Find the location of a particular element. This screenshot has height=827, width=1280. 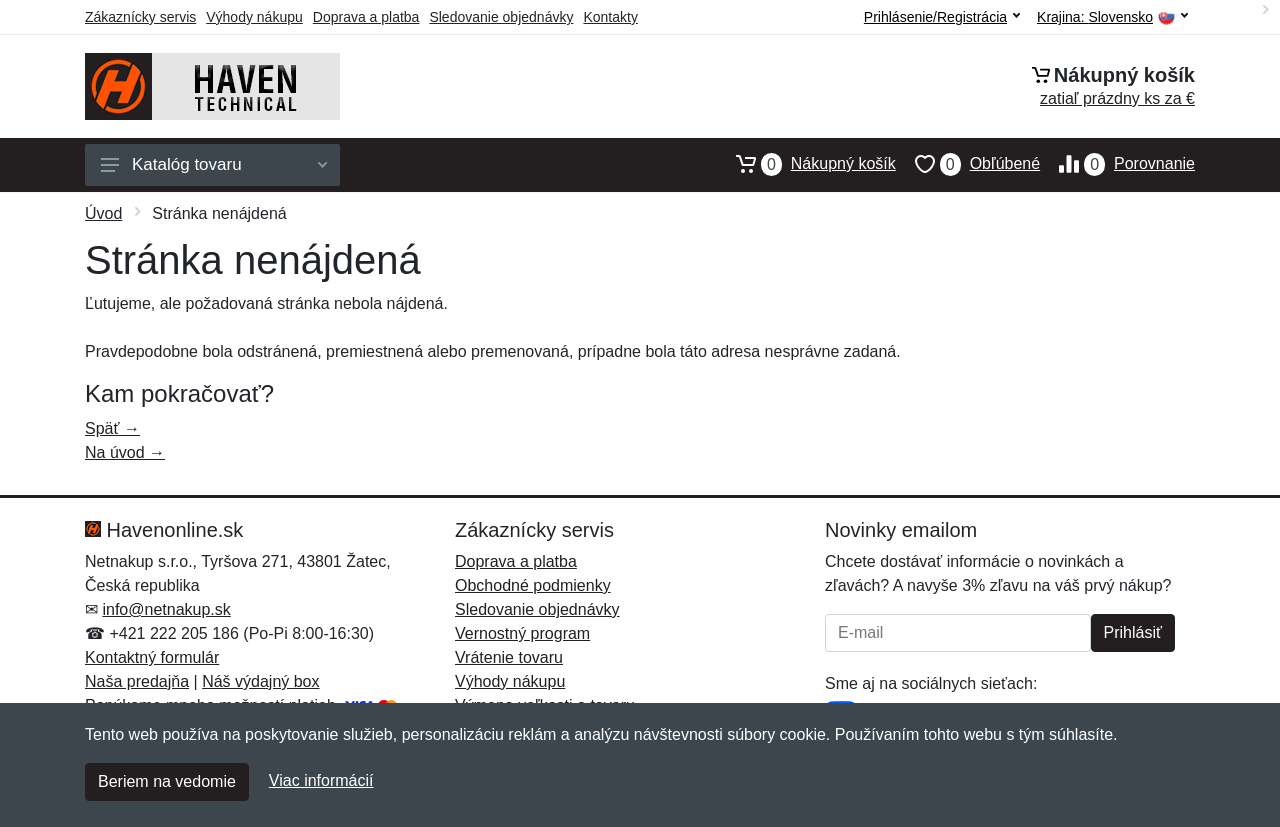

Nákupný košík is located at coordinates (806, 164).